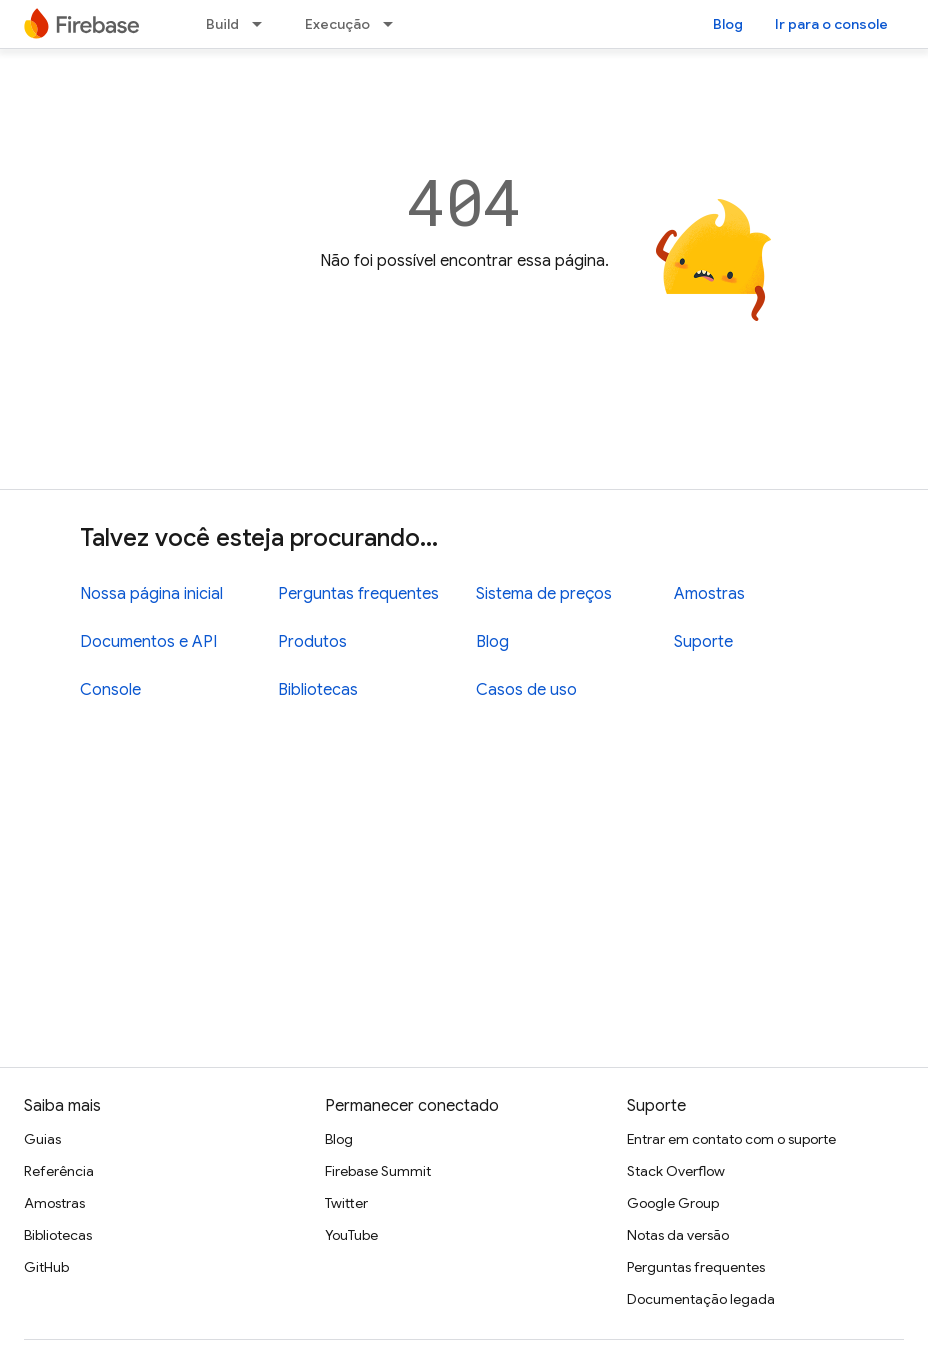 Image resolution: width=928 pixels, height=1354 pixels. Describe the element at coordinates (831, 24) in the screenshot. I see `Ir para o console` at that location.